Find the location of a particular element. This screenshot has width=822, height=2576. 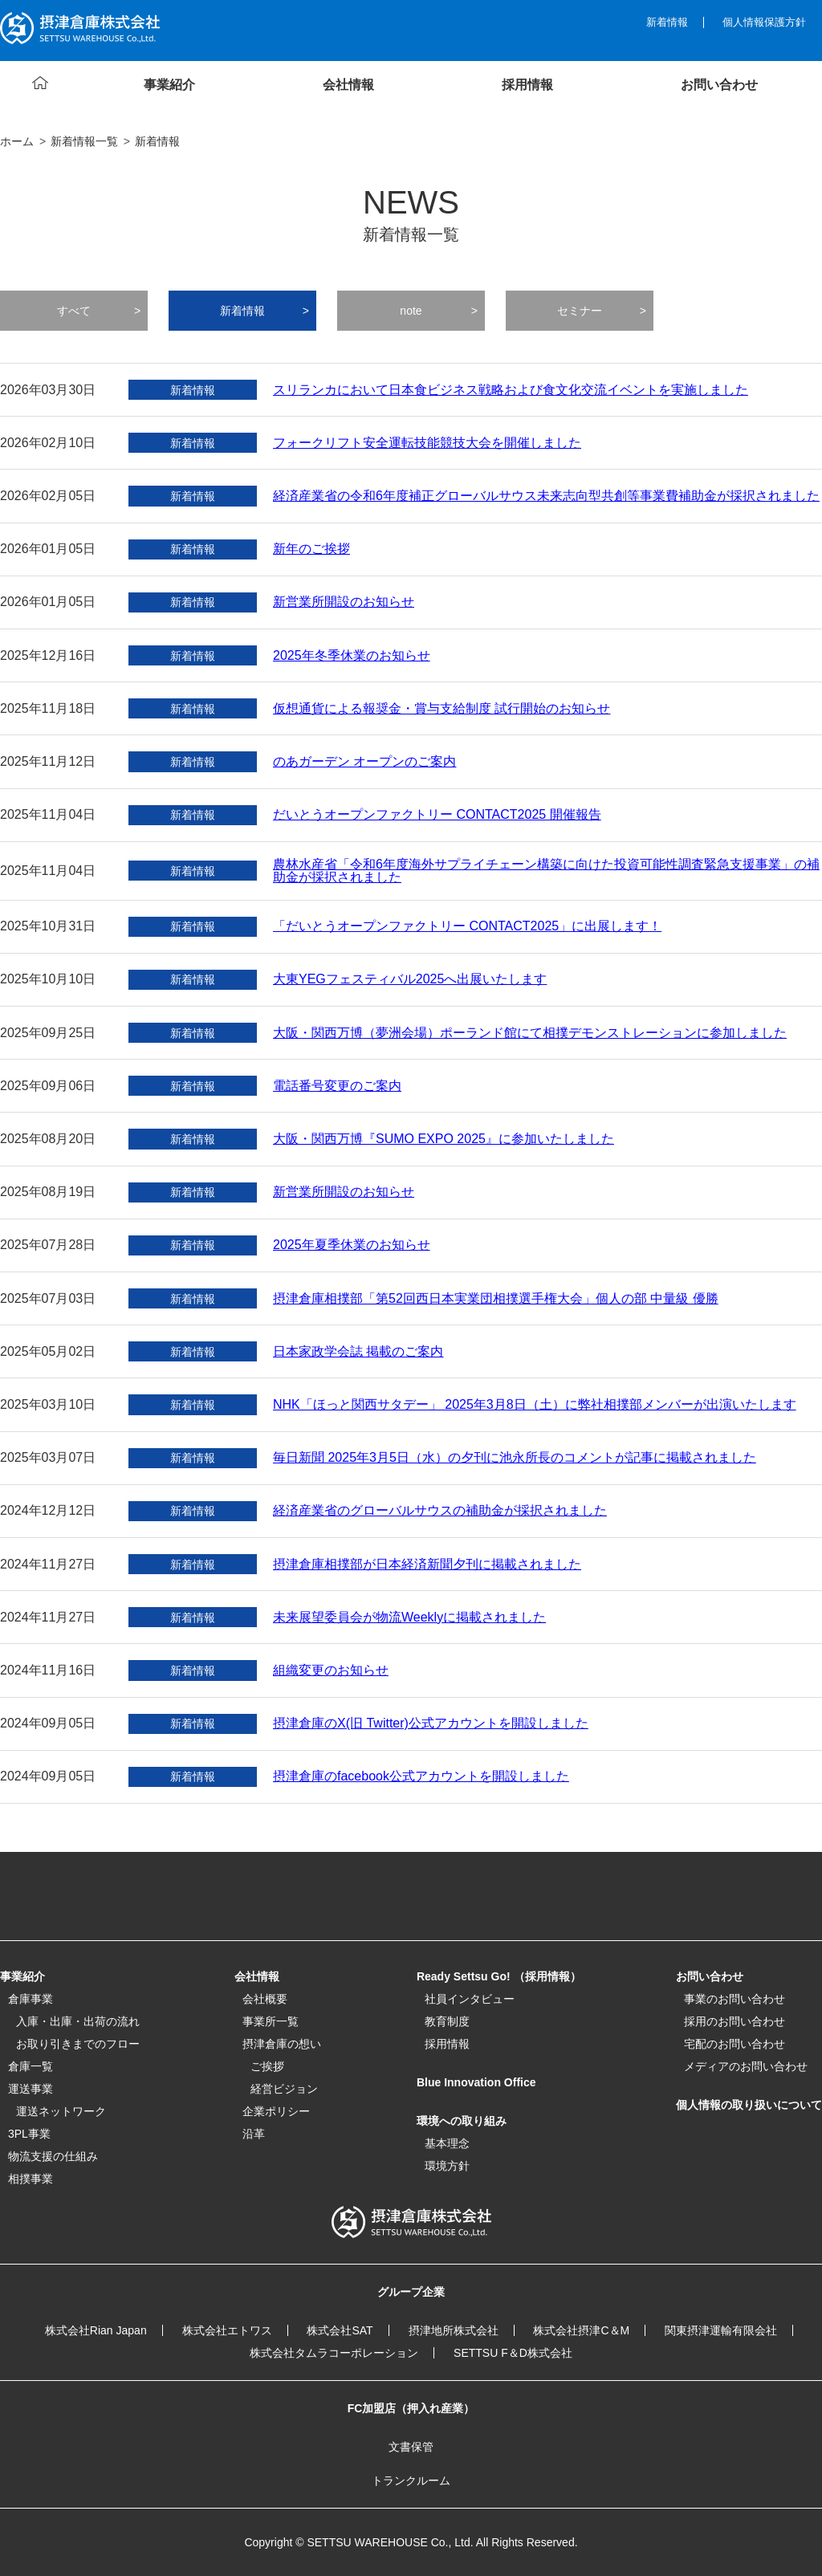

「だいとうオープンファクトリー CONTACT2025」に出展します！ is located at coordinates (467, 926).